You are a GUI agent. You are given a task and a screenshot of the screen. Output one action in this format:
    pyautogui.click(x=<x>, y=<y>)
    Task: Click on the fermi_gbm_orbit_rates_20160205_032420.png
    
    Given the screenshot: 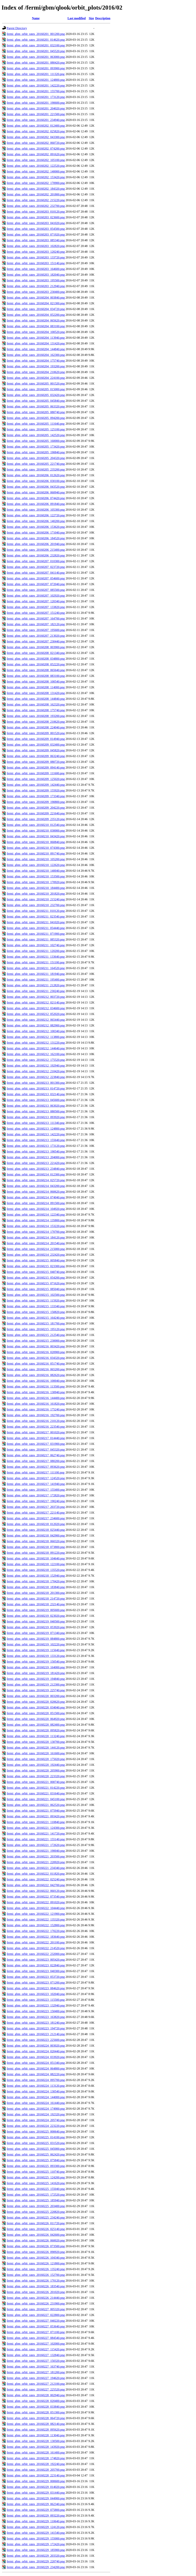 What is the action you would take?
    pyautogui.click(x=36, y=395)
    